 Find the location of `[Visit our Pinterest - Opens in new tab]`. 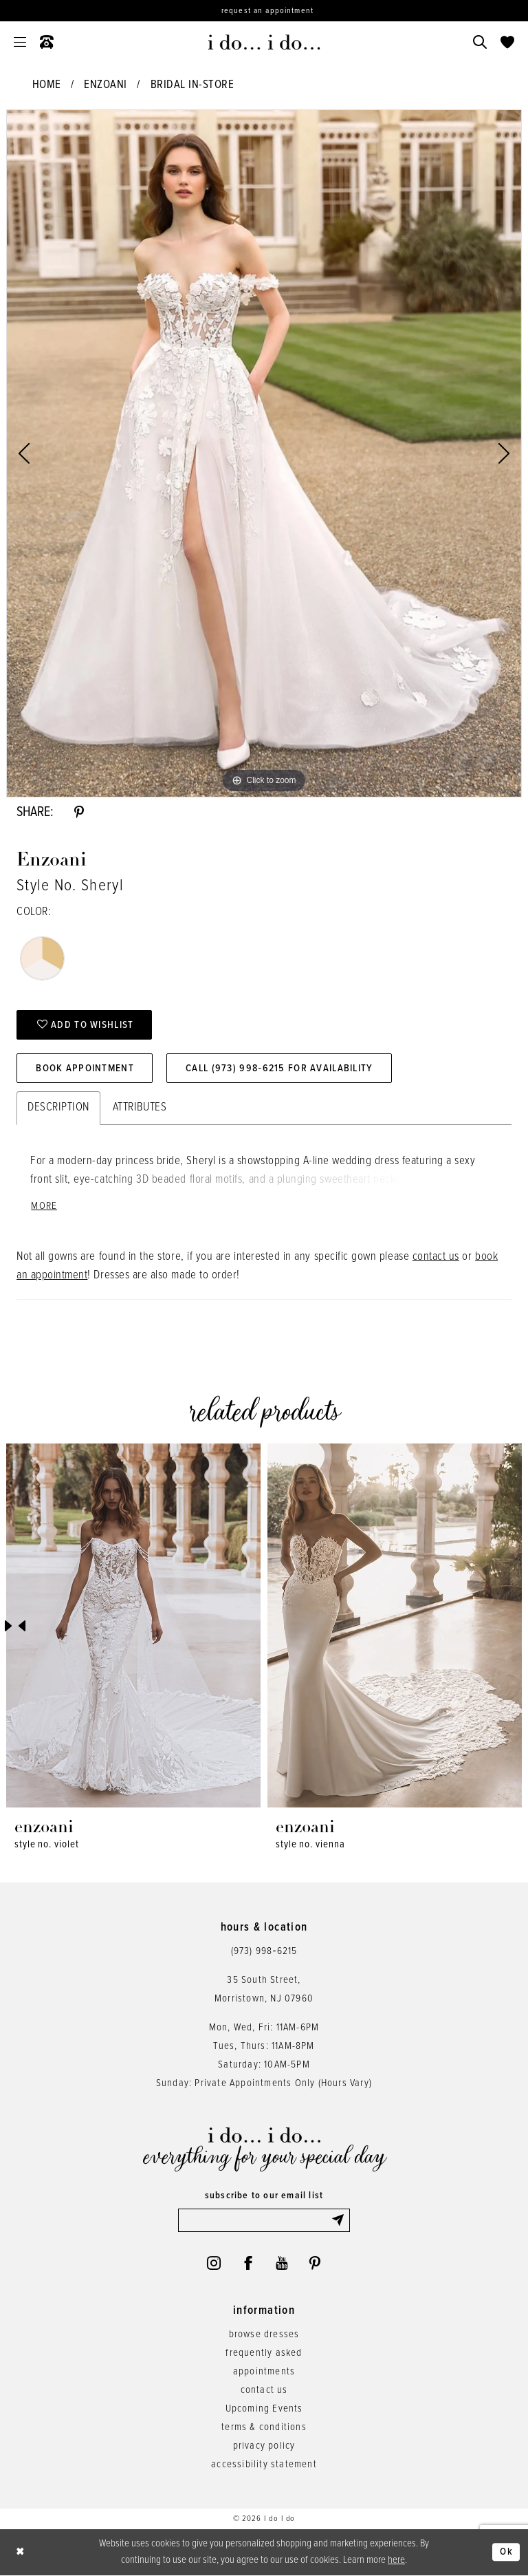

[Visit our Pinterest - Opens in new tab] is located at coordinates (315, 2263).